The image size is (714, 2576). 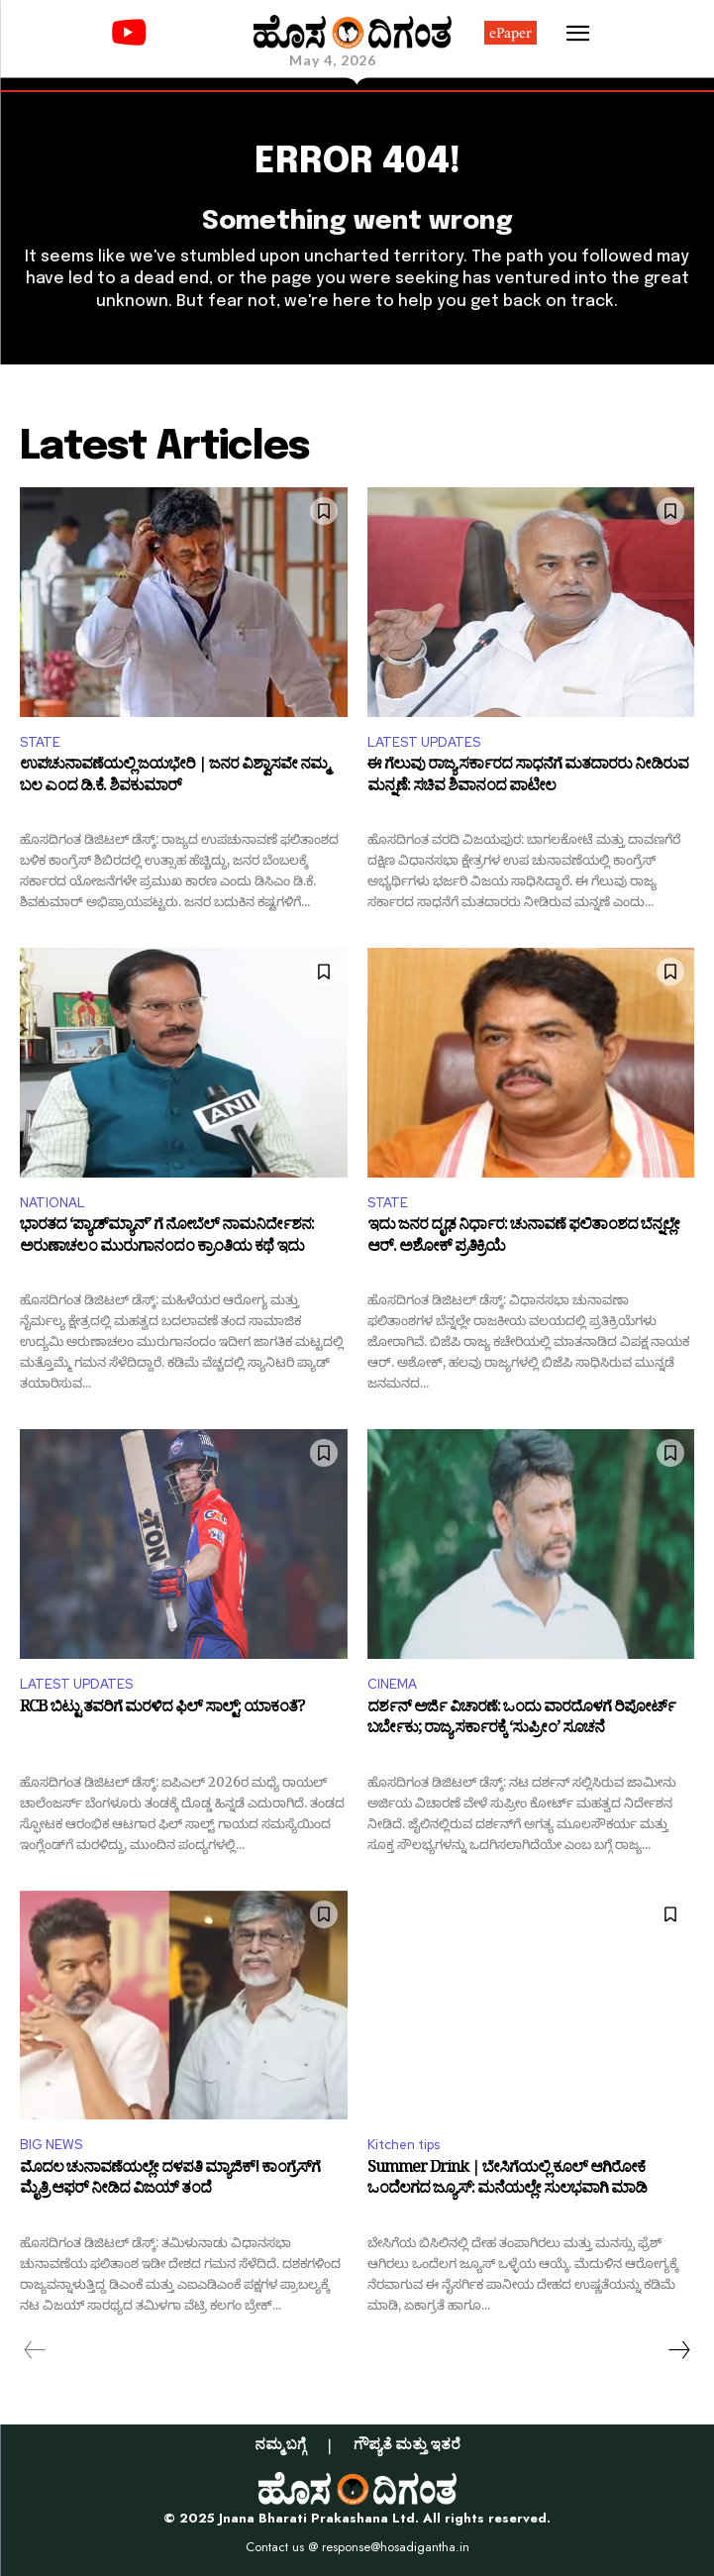 I want to click on Summer Drink | ಬೇಸಿಗೆಯಲ್ಲಿ ಕೂಲ್ ಆಗಿರೋಕೆ ಒಂದೆಲಗದ ಜ್ಯೂಸ್: ಮನೆಯಲ್ಲೇ ಸುಲಭವಾಗಿ ಮಾಡಿ, so click(x=507, y=2181).